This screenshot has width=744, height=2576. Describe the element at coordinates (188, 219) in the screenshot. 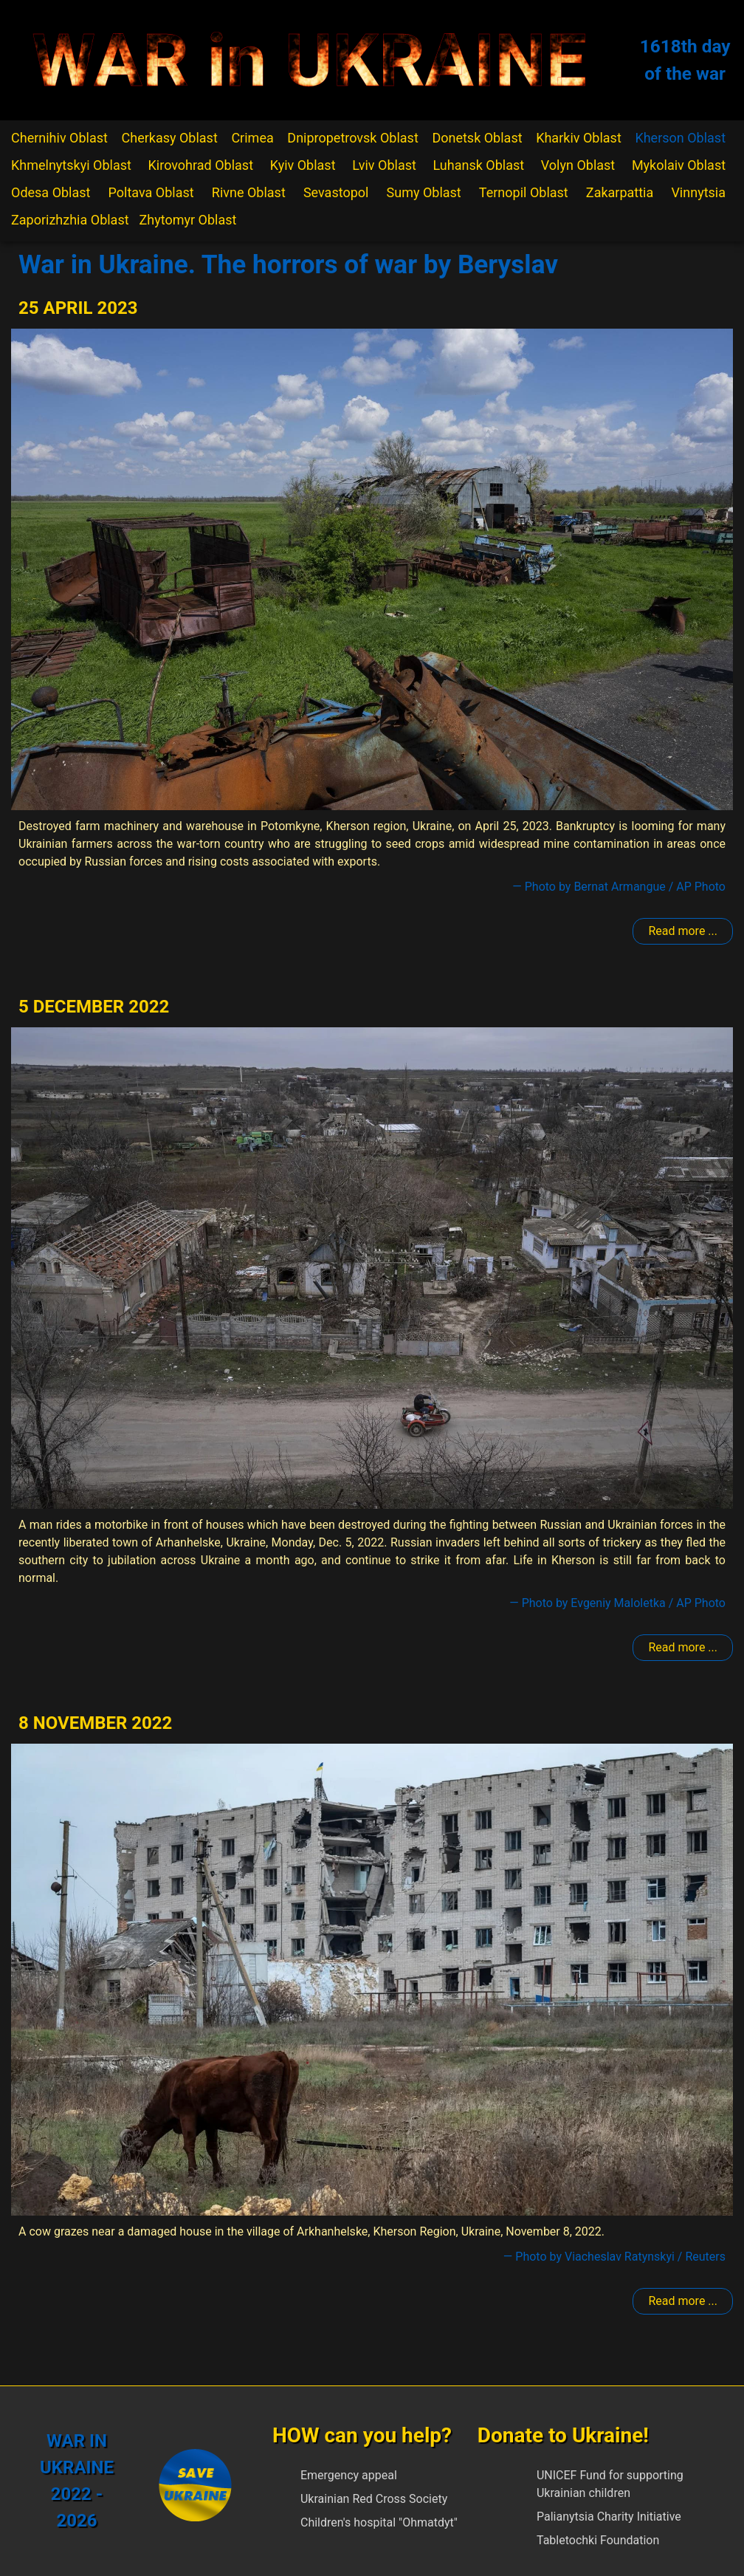

I see `Zhytomyr Oblast` at that location.